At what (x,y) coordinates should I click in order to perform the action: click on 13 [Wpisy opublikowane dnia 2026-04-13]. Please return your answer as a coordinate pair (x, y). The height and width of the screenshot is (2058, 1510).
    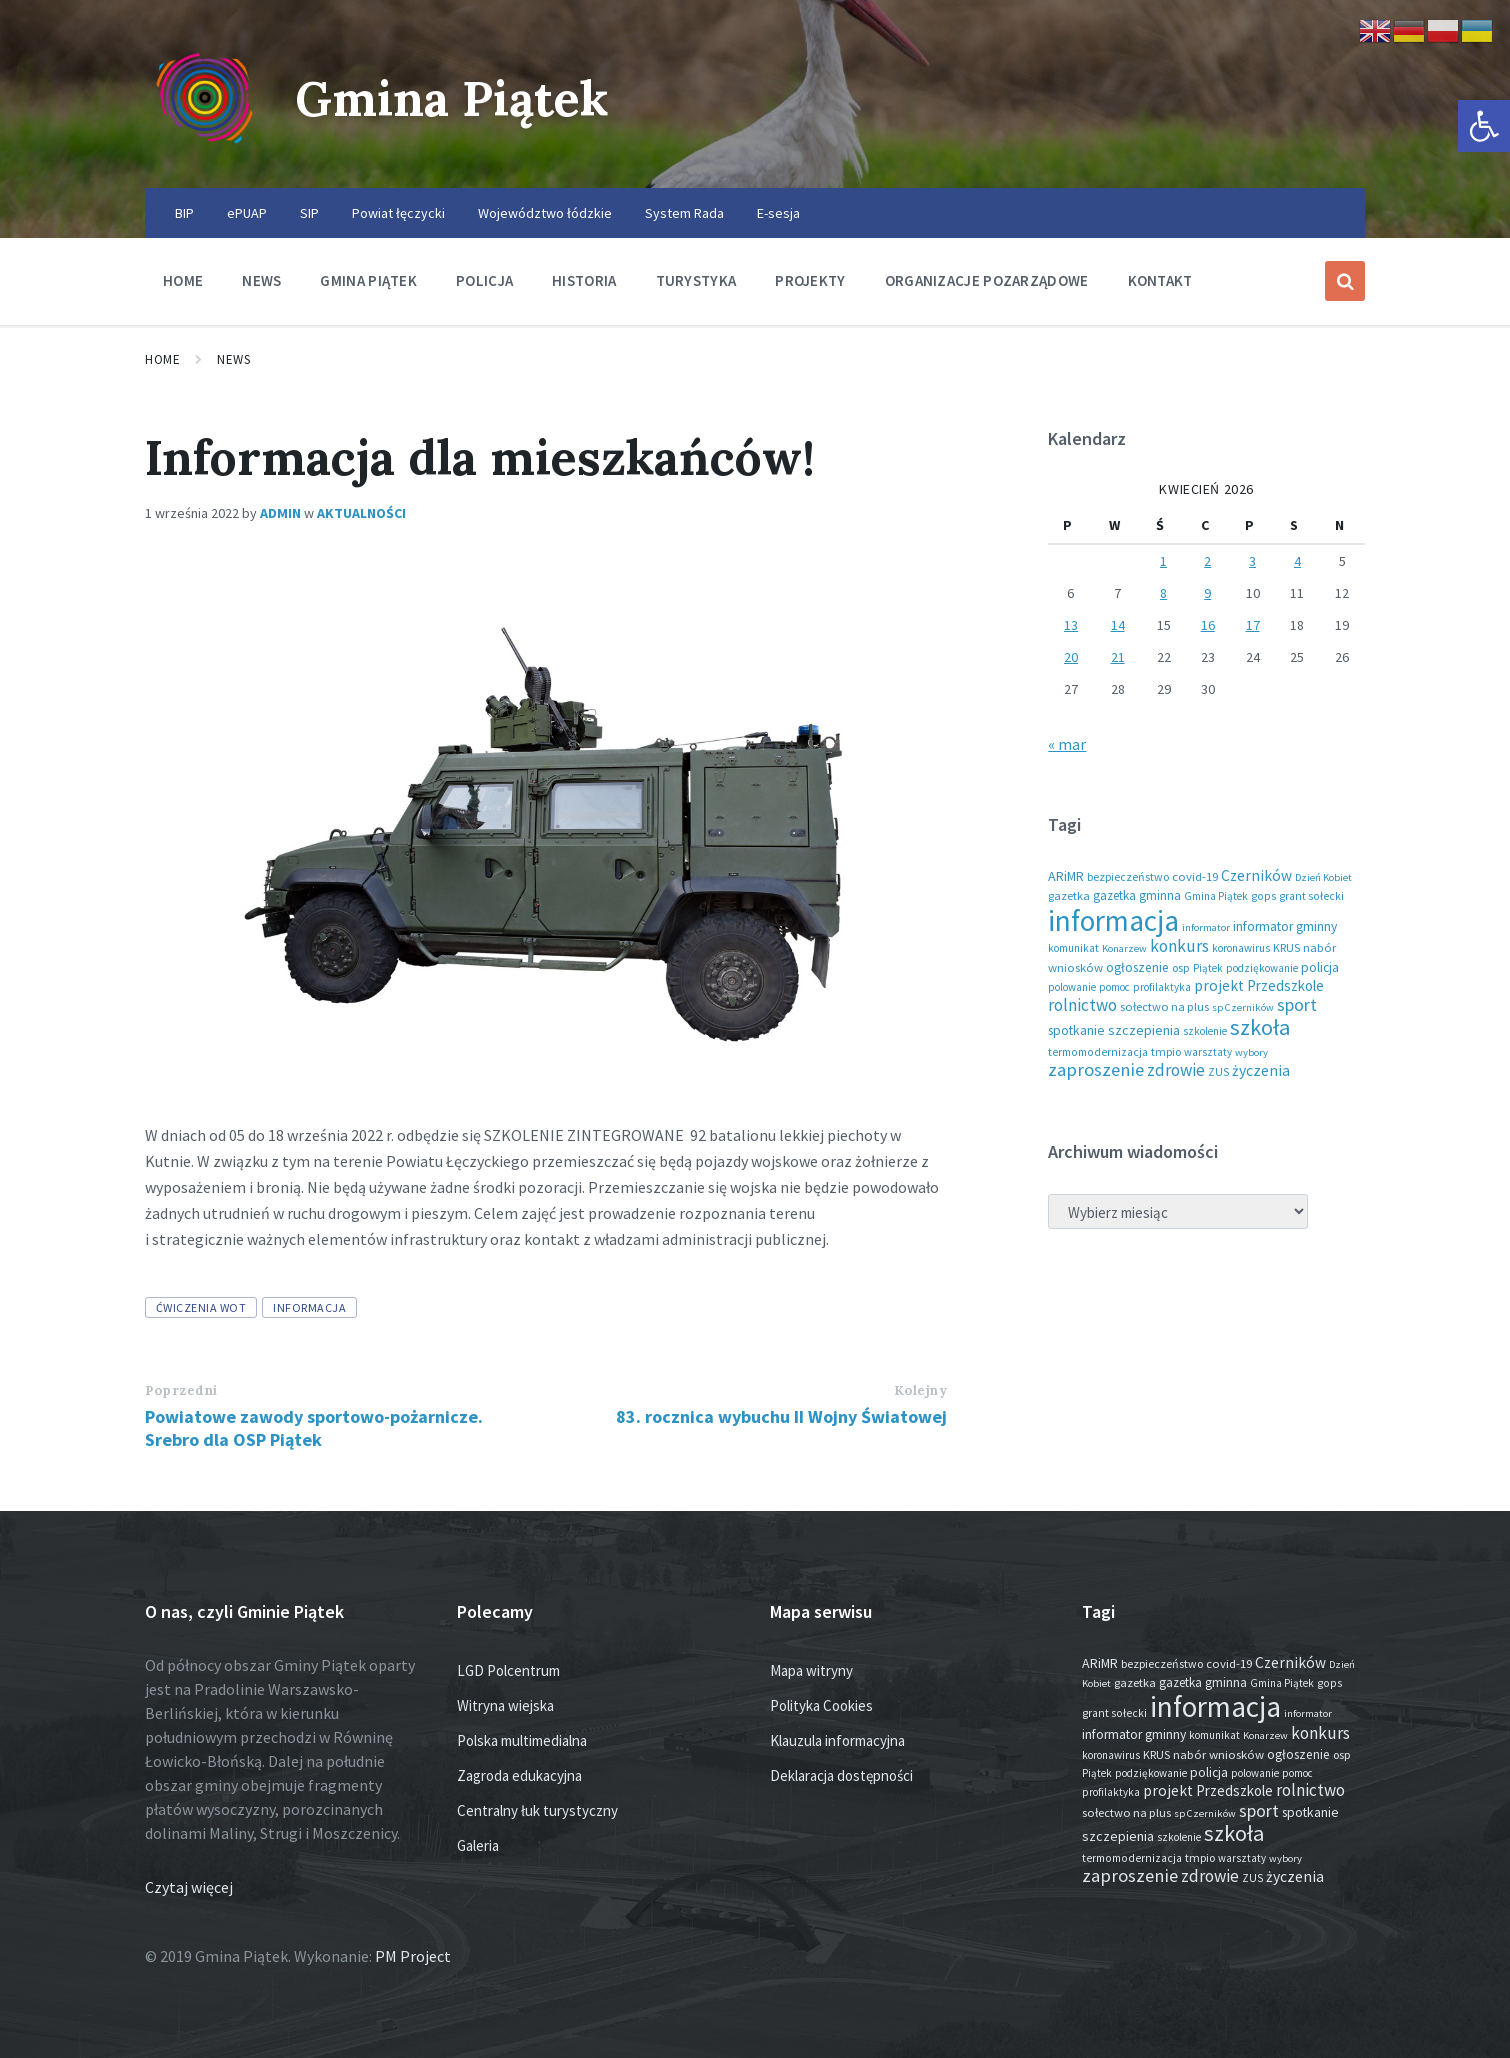
    Looking at the image, I should click on (1071, 625).